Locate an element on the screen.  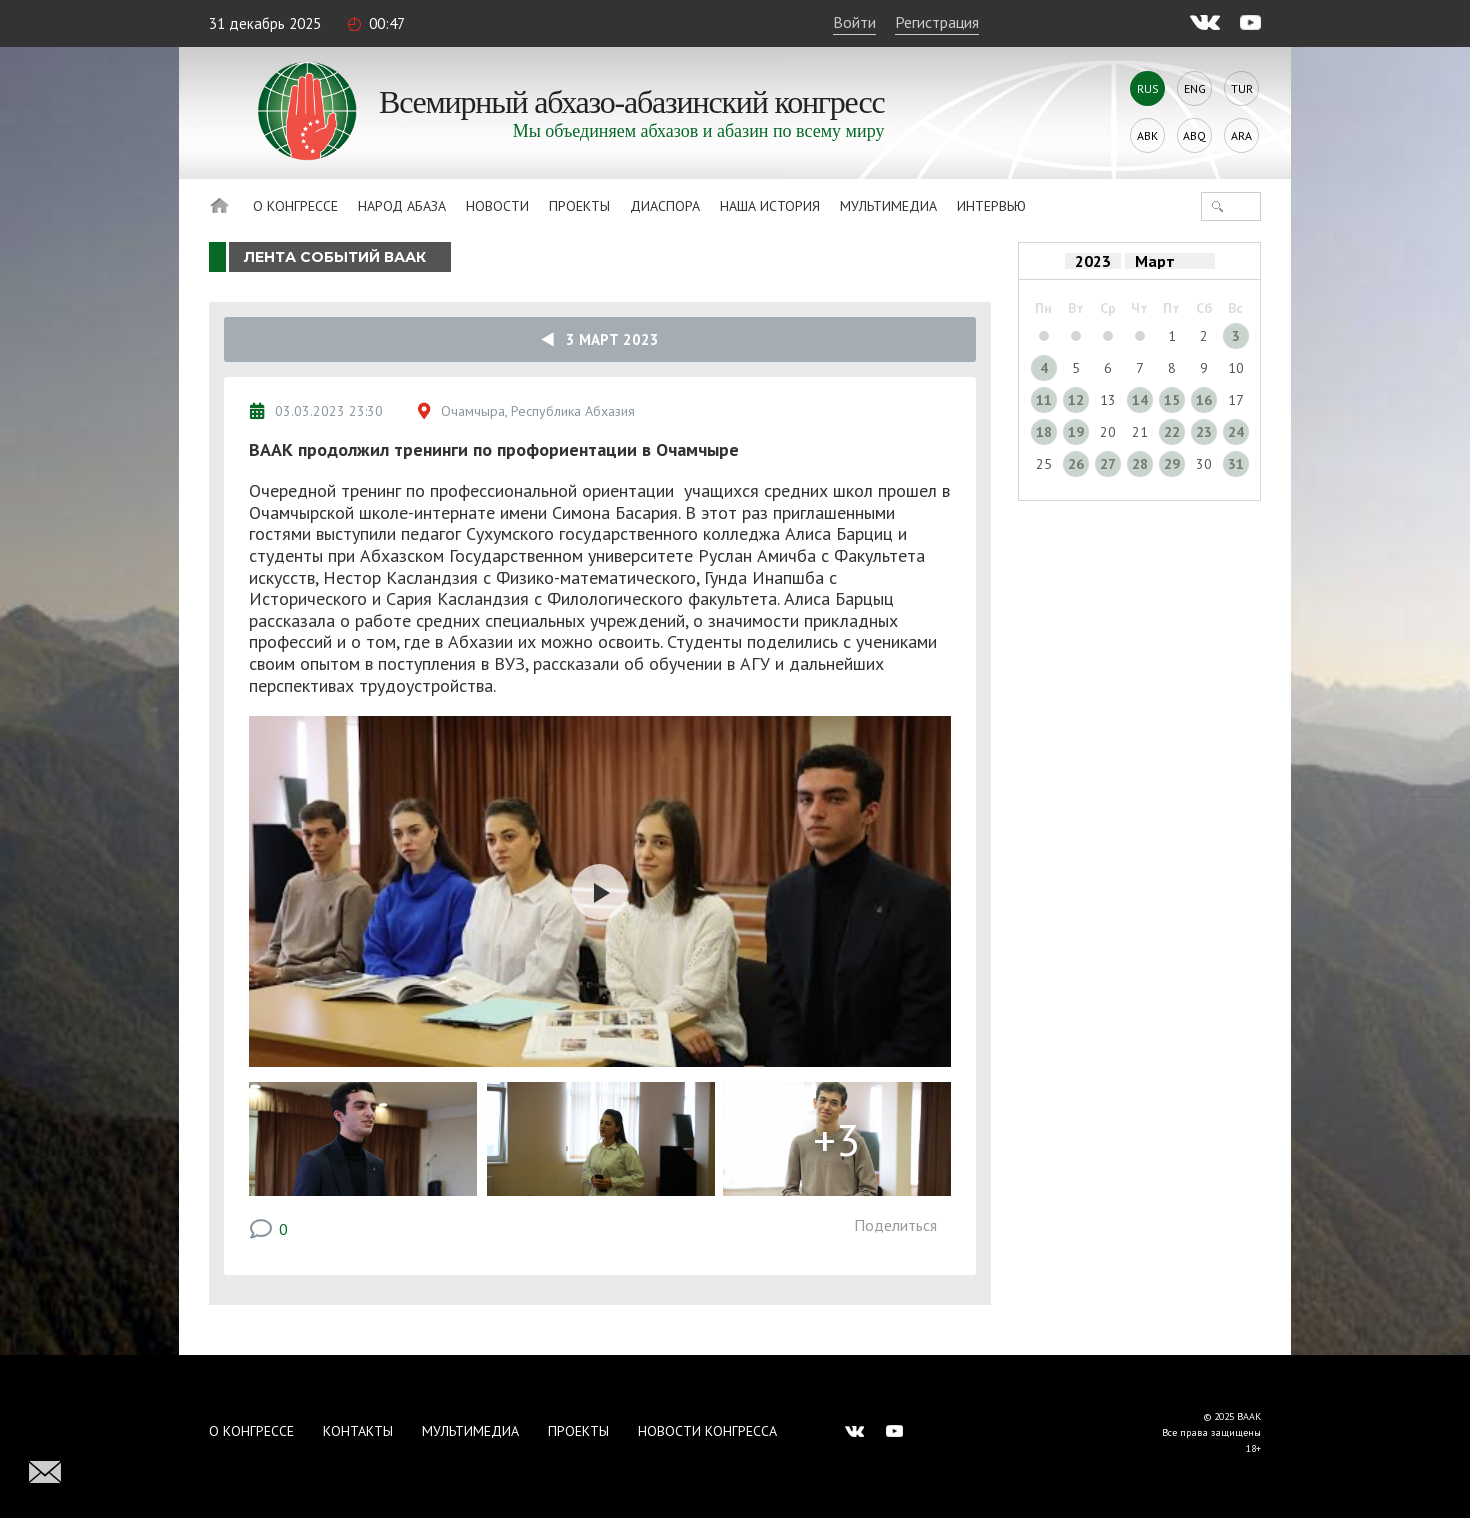
Abk is located at coordinates (1147, 135).